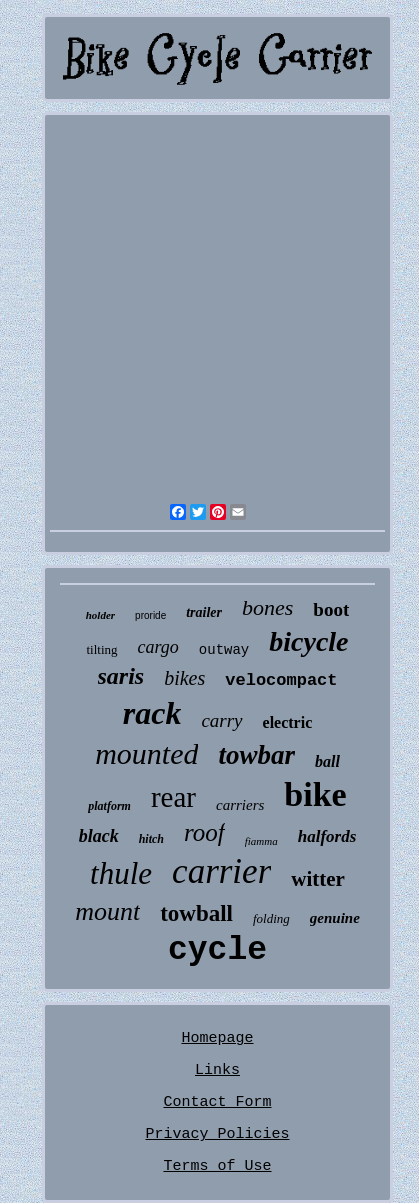 The image size is (419, 1203). Describe the element at coordinates (221, 871) in the screenshot. I see `carrier` at that location.